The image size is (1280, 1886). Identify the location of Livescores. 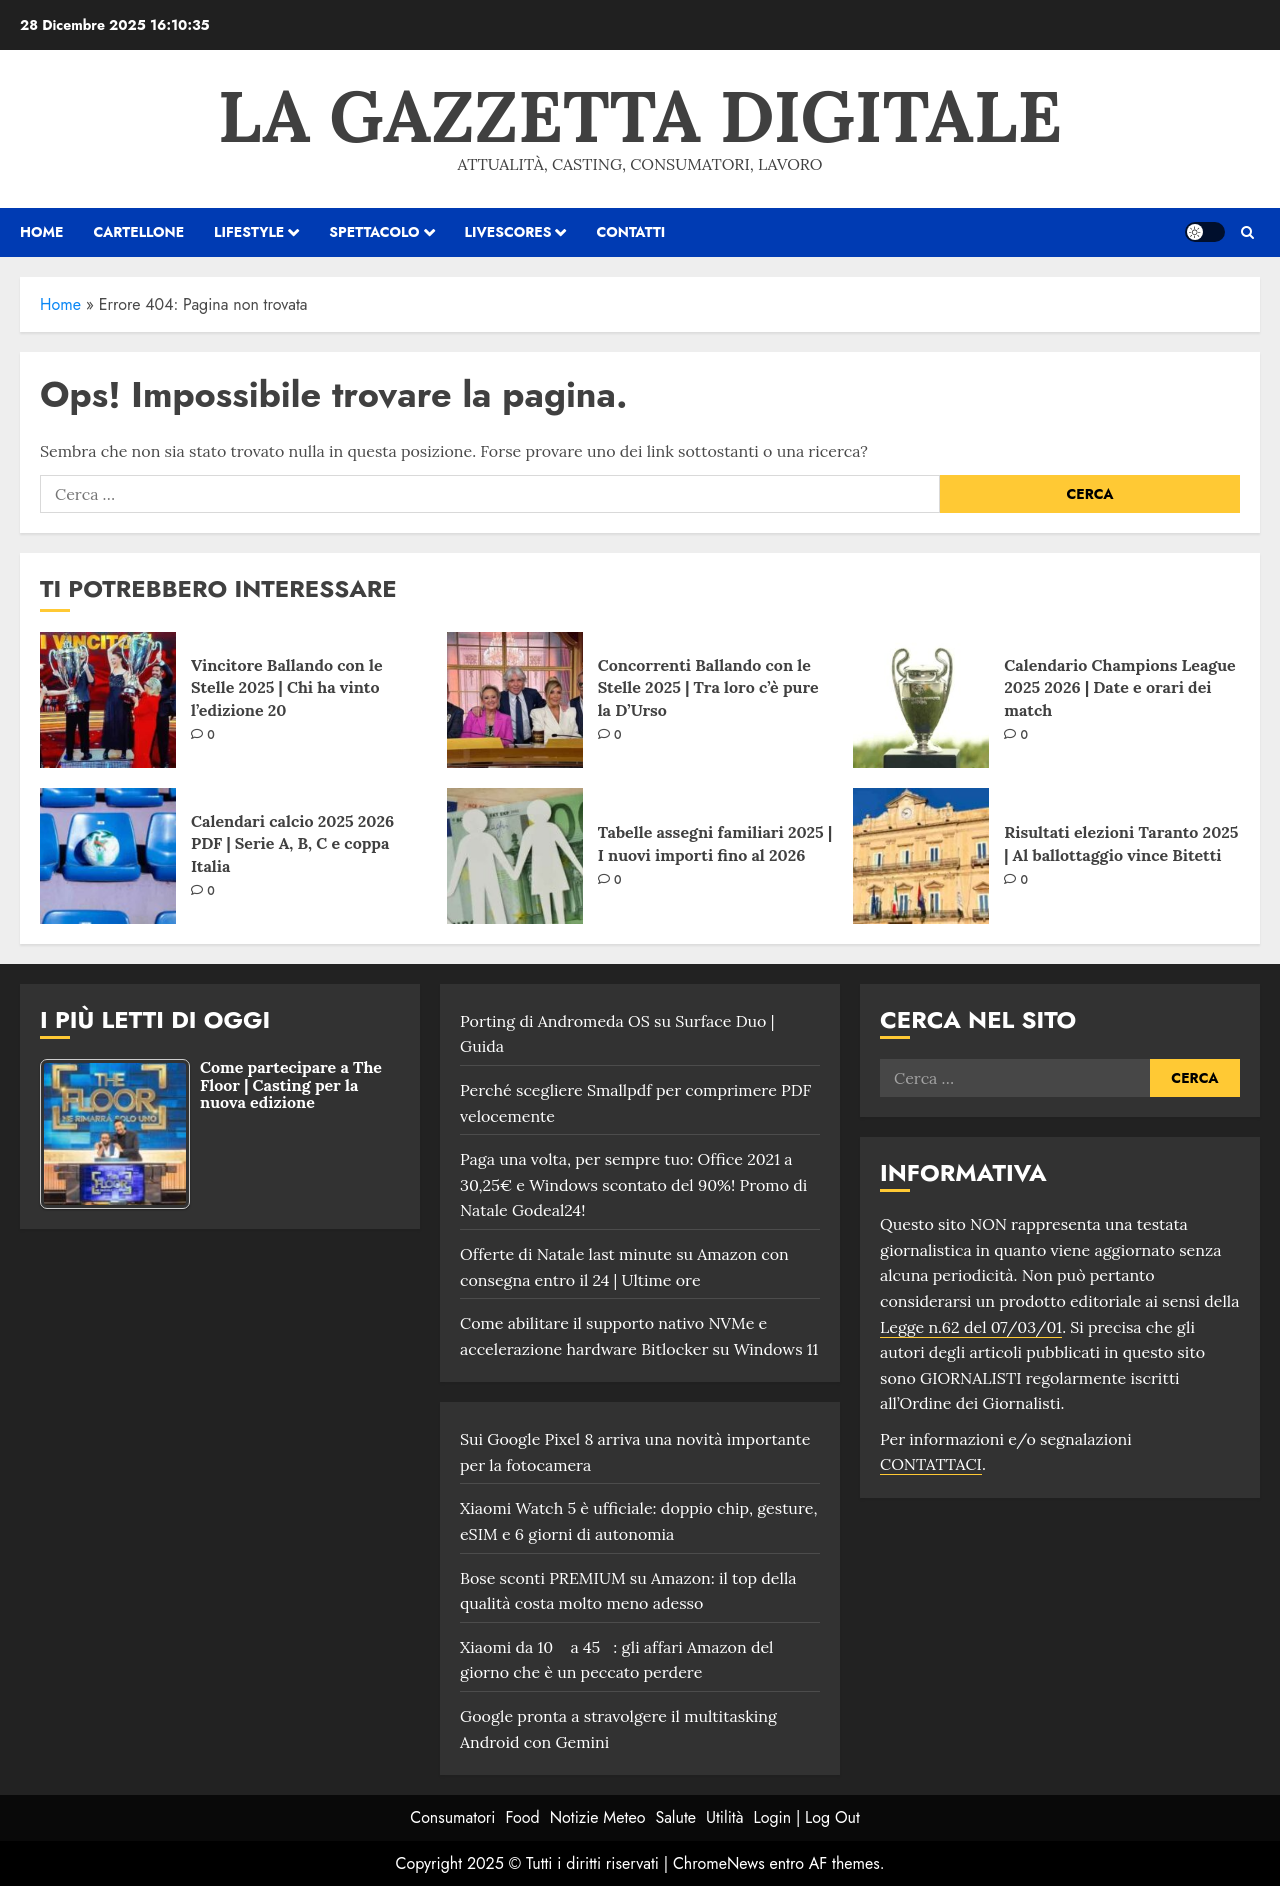
(508, 232).